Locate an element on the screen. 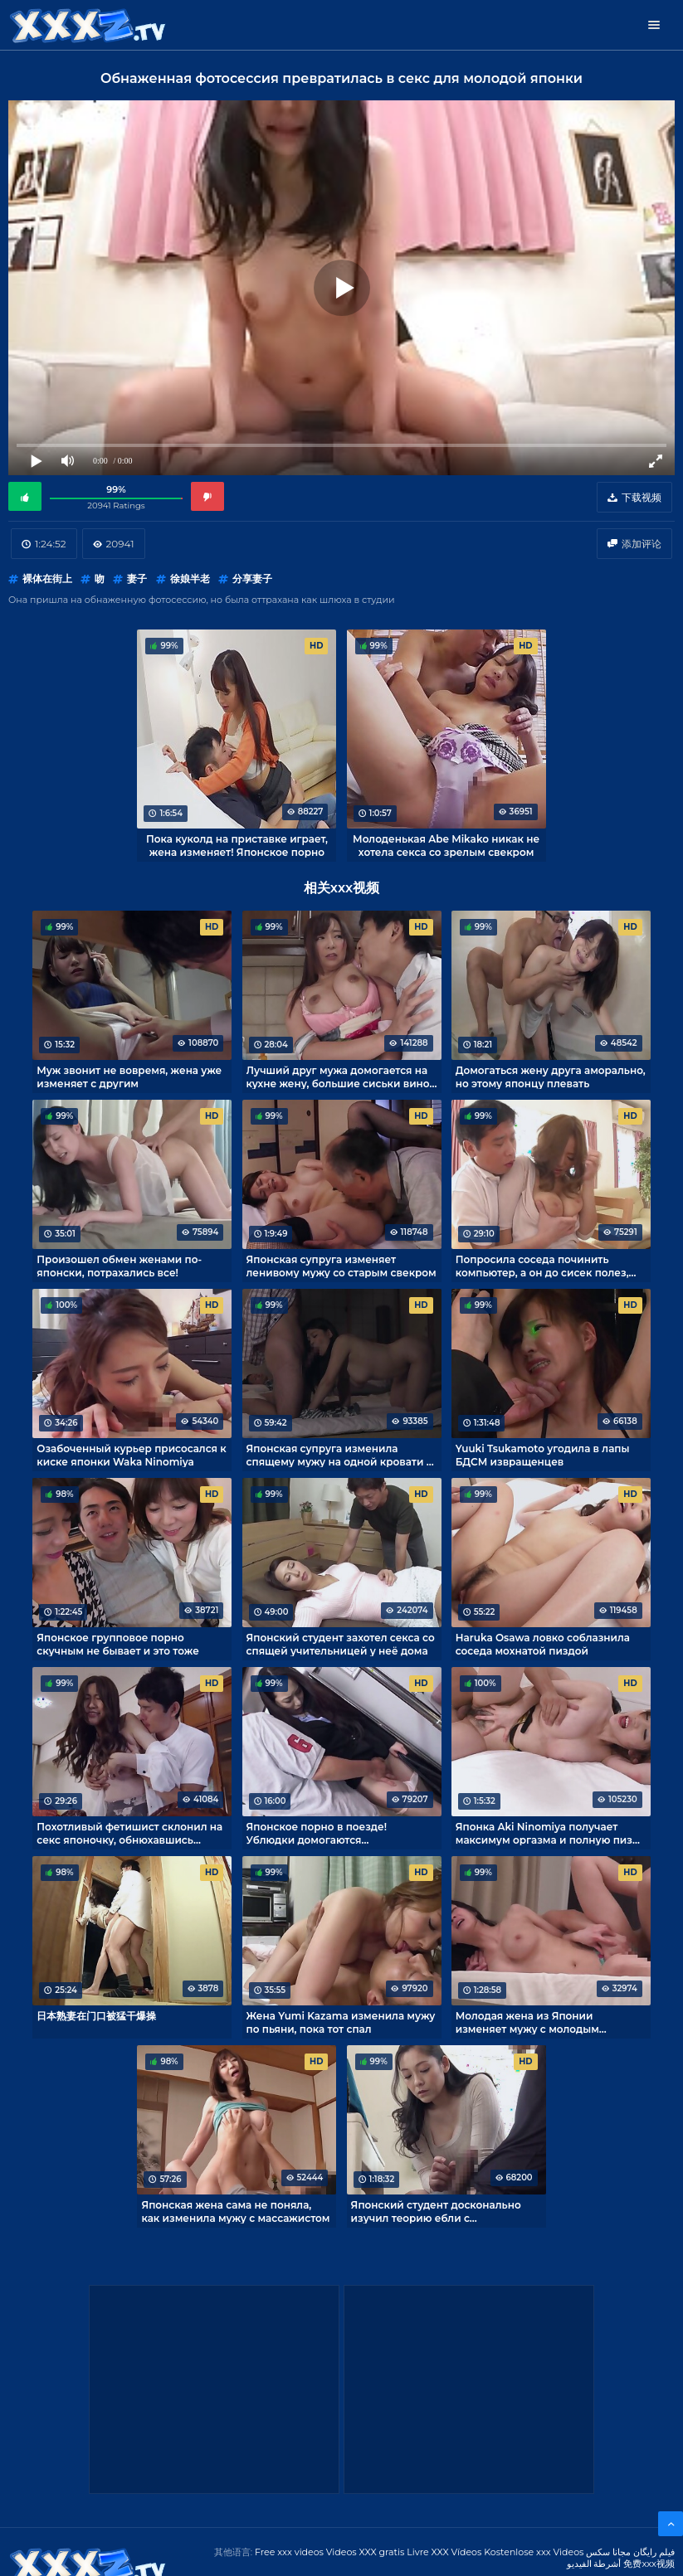  Японский студент захотел секса со спящей учительницей у неё дома is located at coordinates (340, 1643).